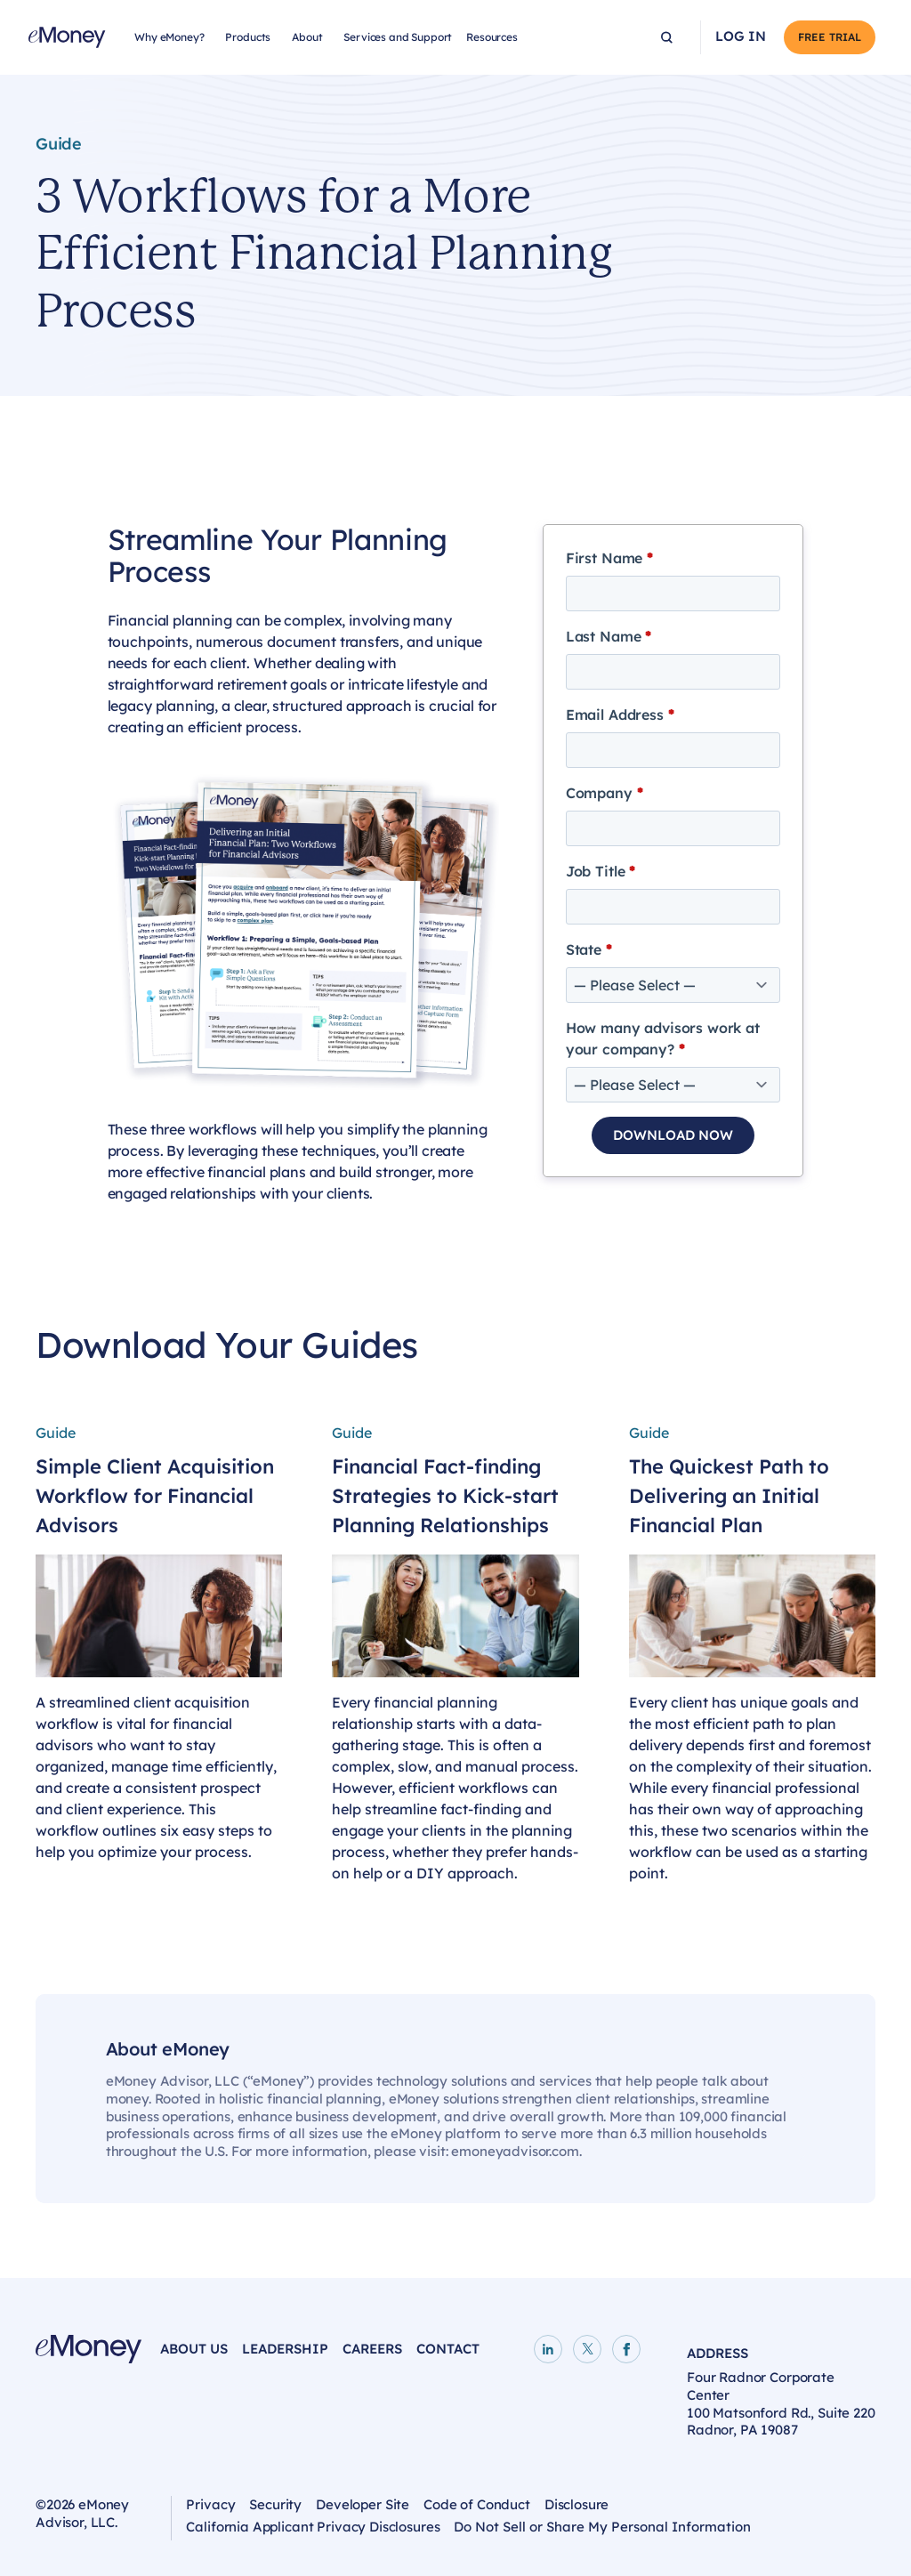 The width and height of the screenshot is (911, 2576). Describe the element at coordinates (307, 37) in the screenshot. I see `About` at that location.